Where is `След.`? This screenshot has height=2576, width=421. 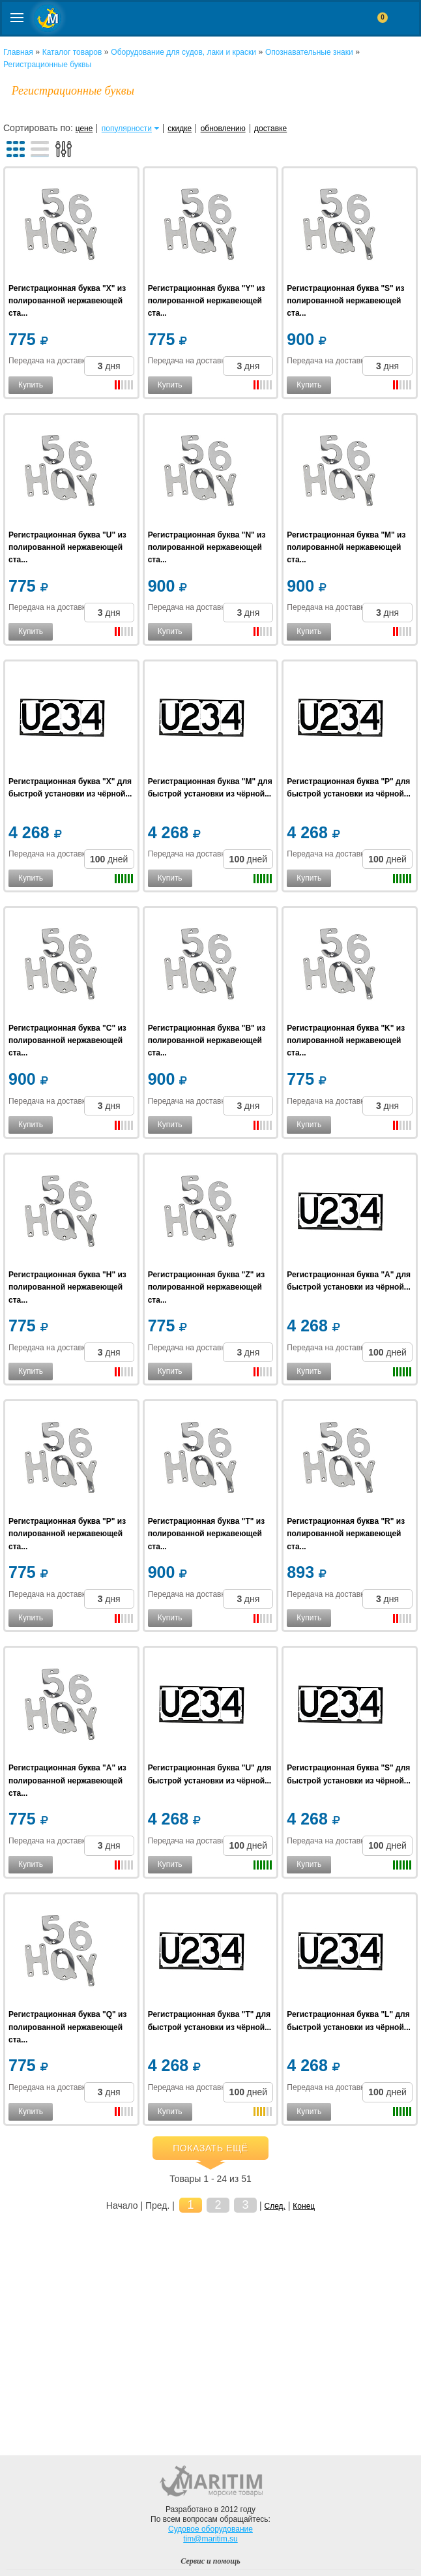
След. is located at coordinates (275, 2206).